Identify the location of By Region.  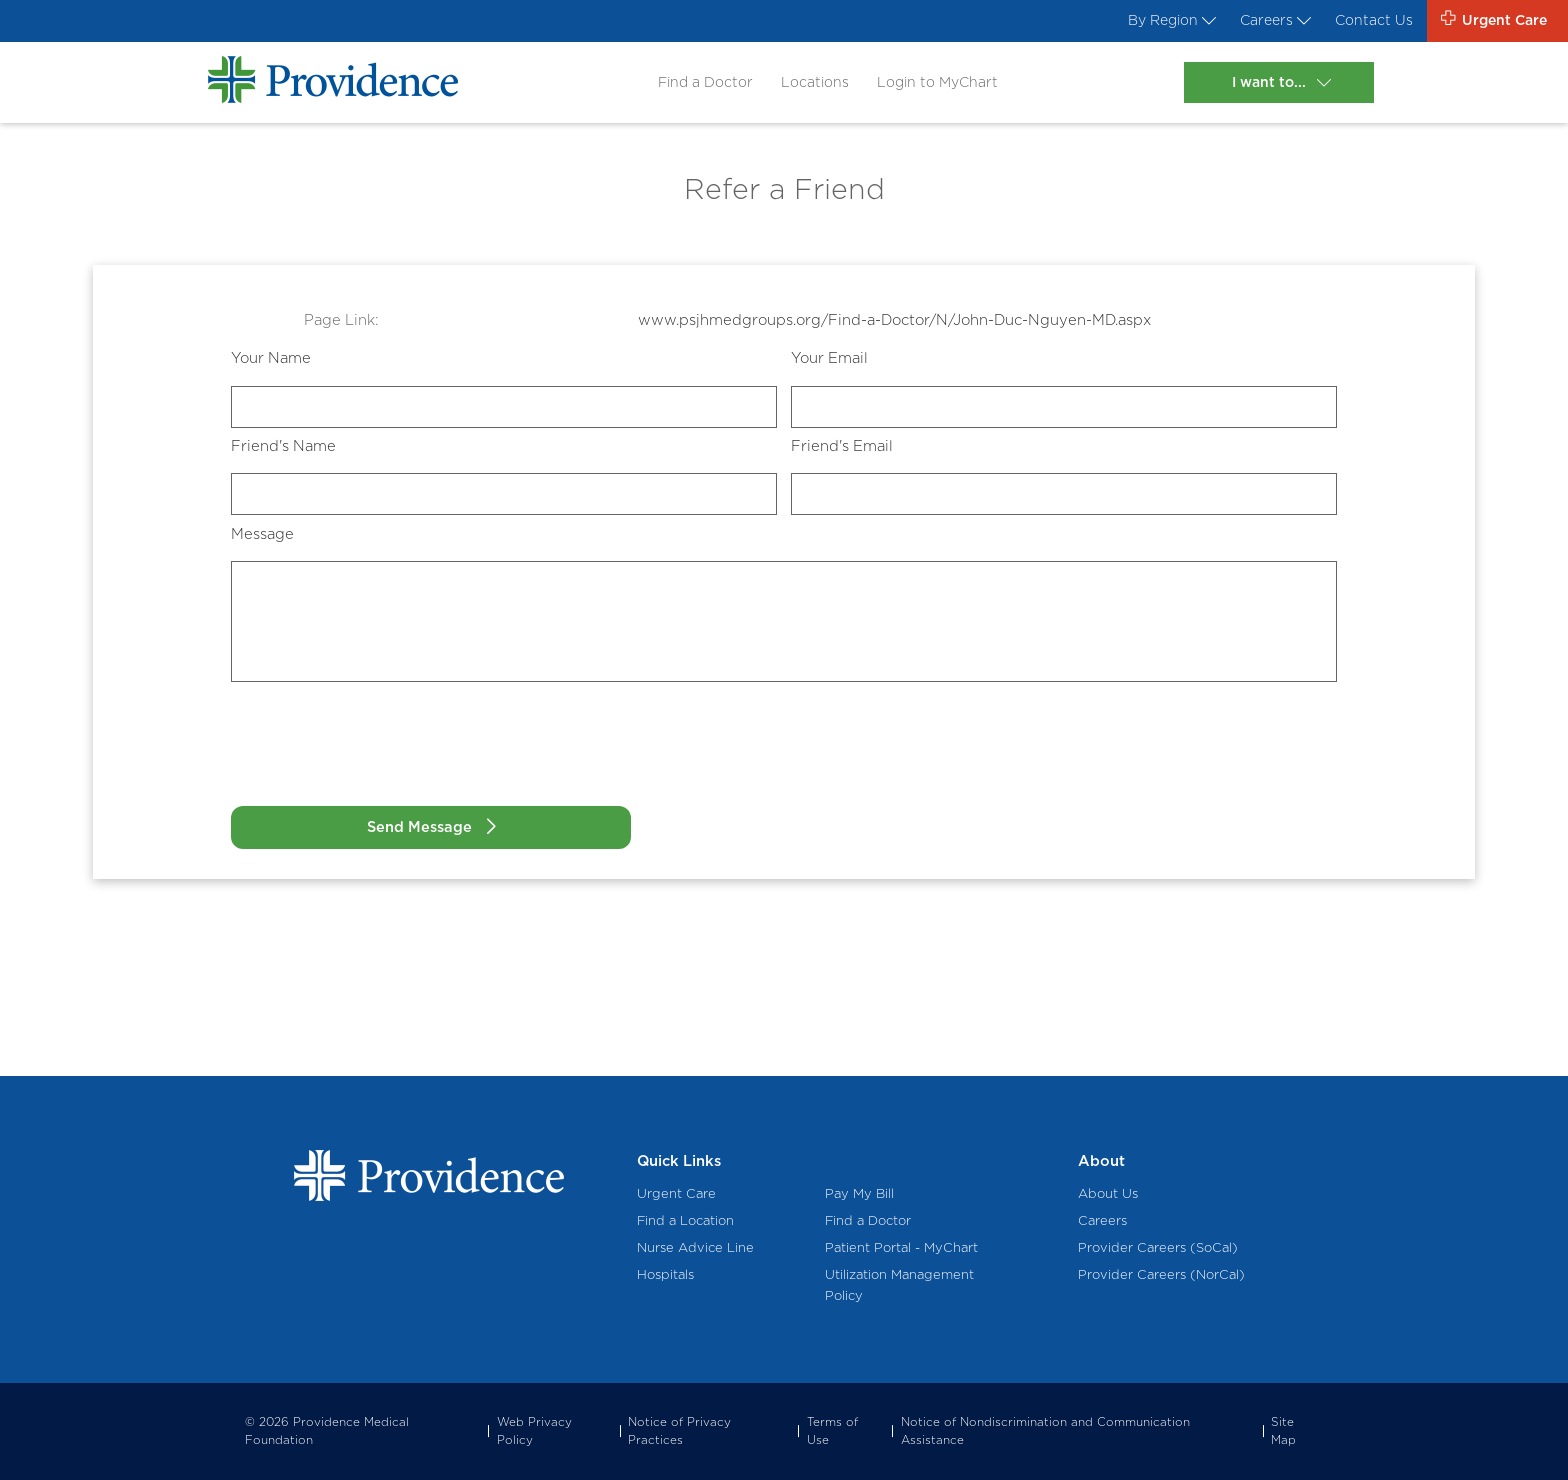
(1149, 22).